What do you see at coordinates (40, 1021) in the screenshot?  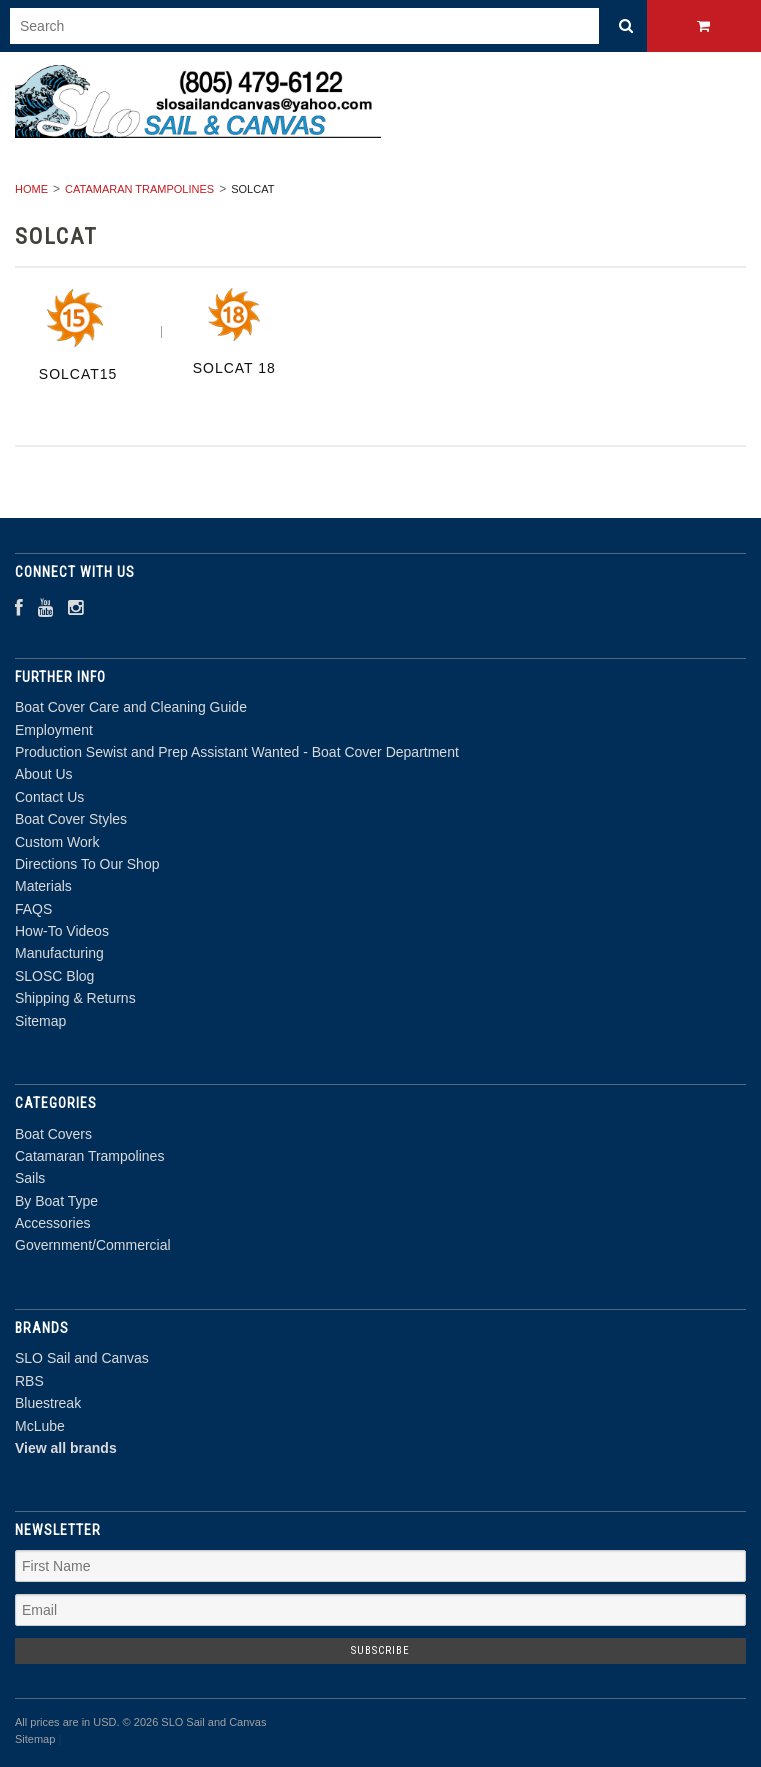 I see `Sitemap` at bounding box center [40, 1021].